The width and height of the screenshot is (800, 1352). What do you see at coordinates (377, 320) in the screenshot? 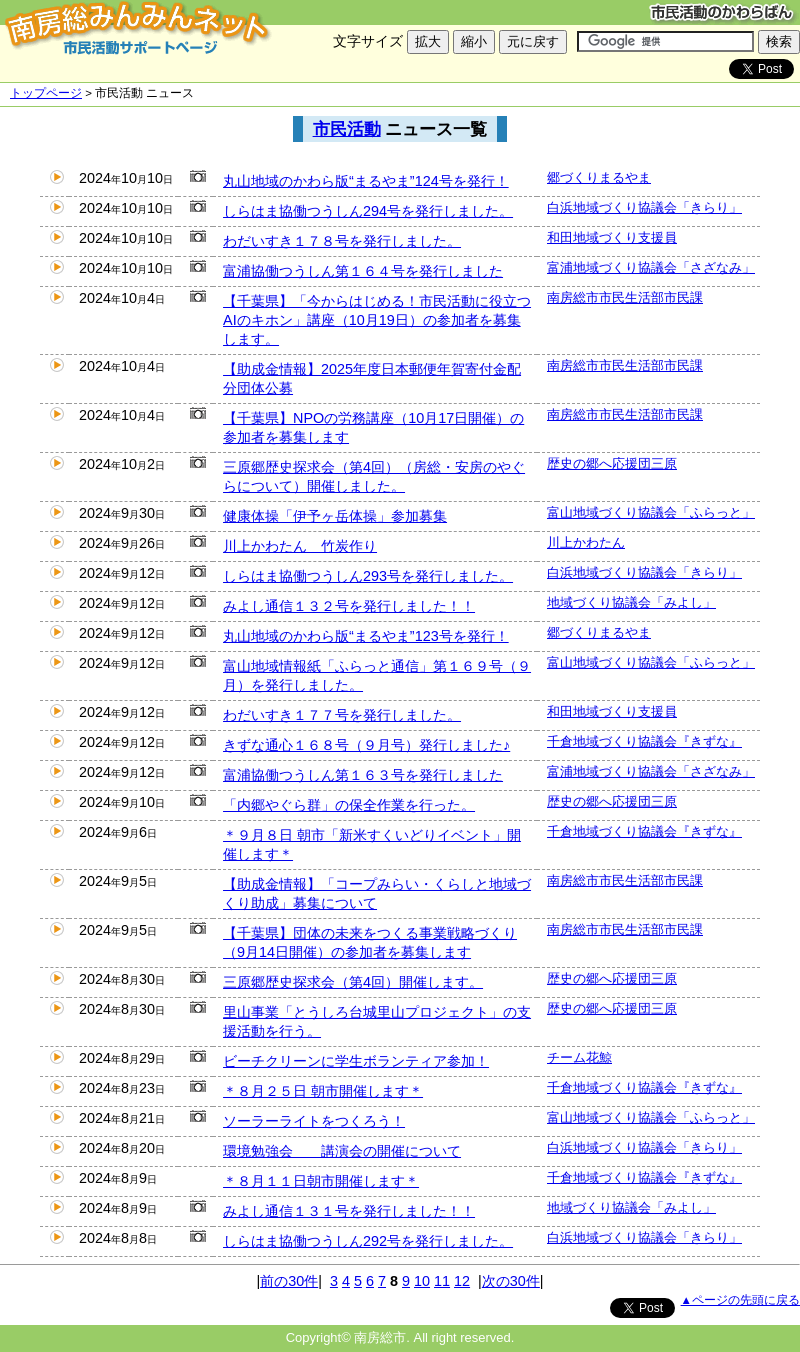
I see `【千葉県】「今からはじめる！市民活動に役立つAIのキホン」講座（10月19日）の参加者を募集します。` at bounding box center [377, 320].